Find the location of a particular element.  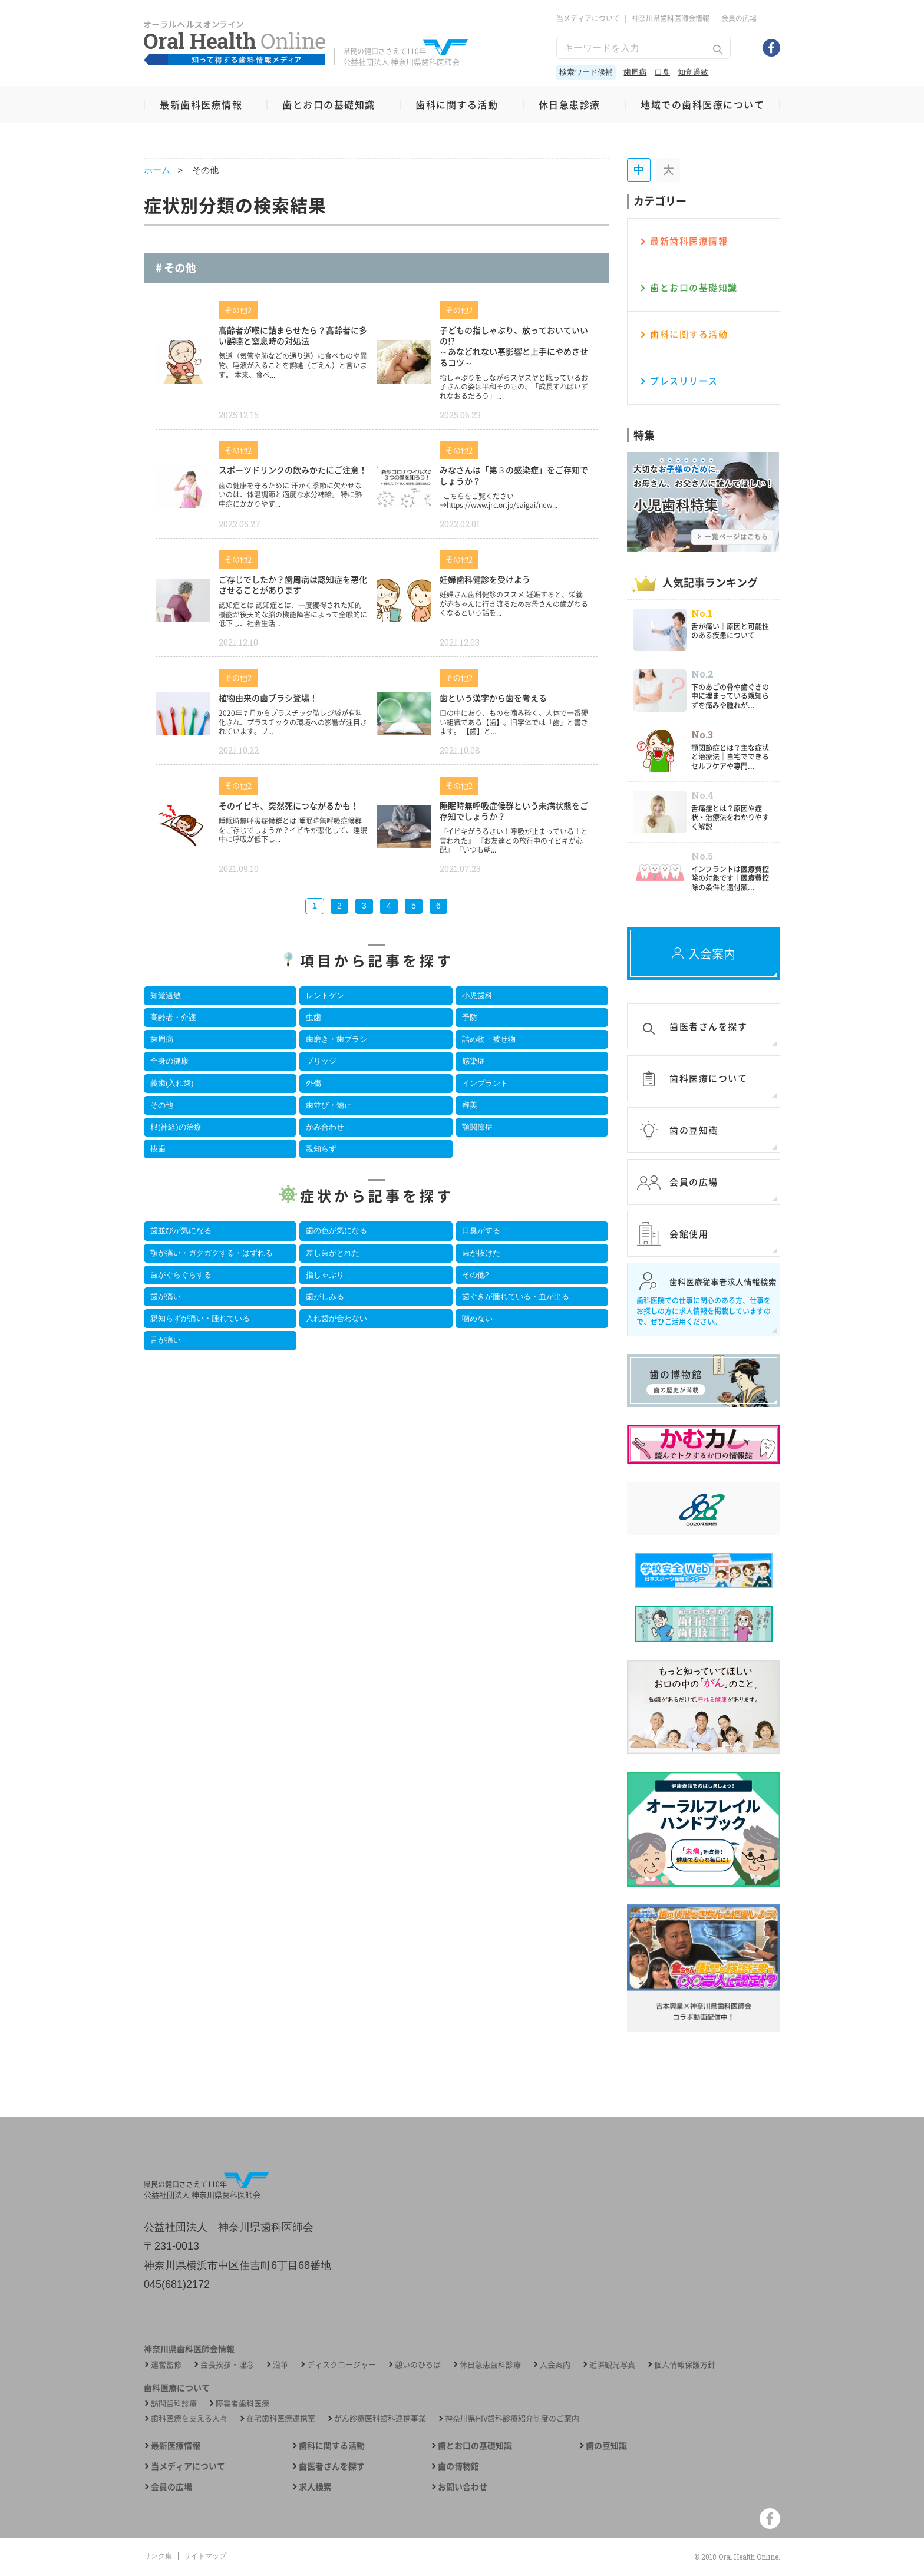

歯磨き・歯ブラシ is located at coordinates (336, 1039).